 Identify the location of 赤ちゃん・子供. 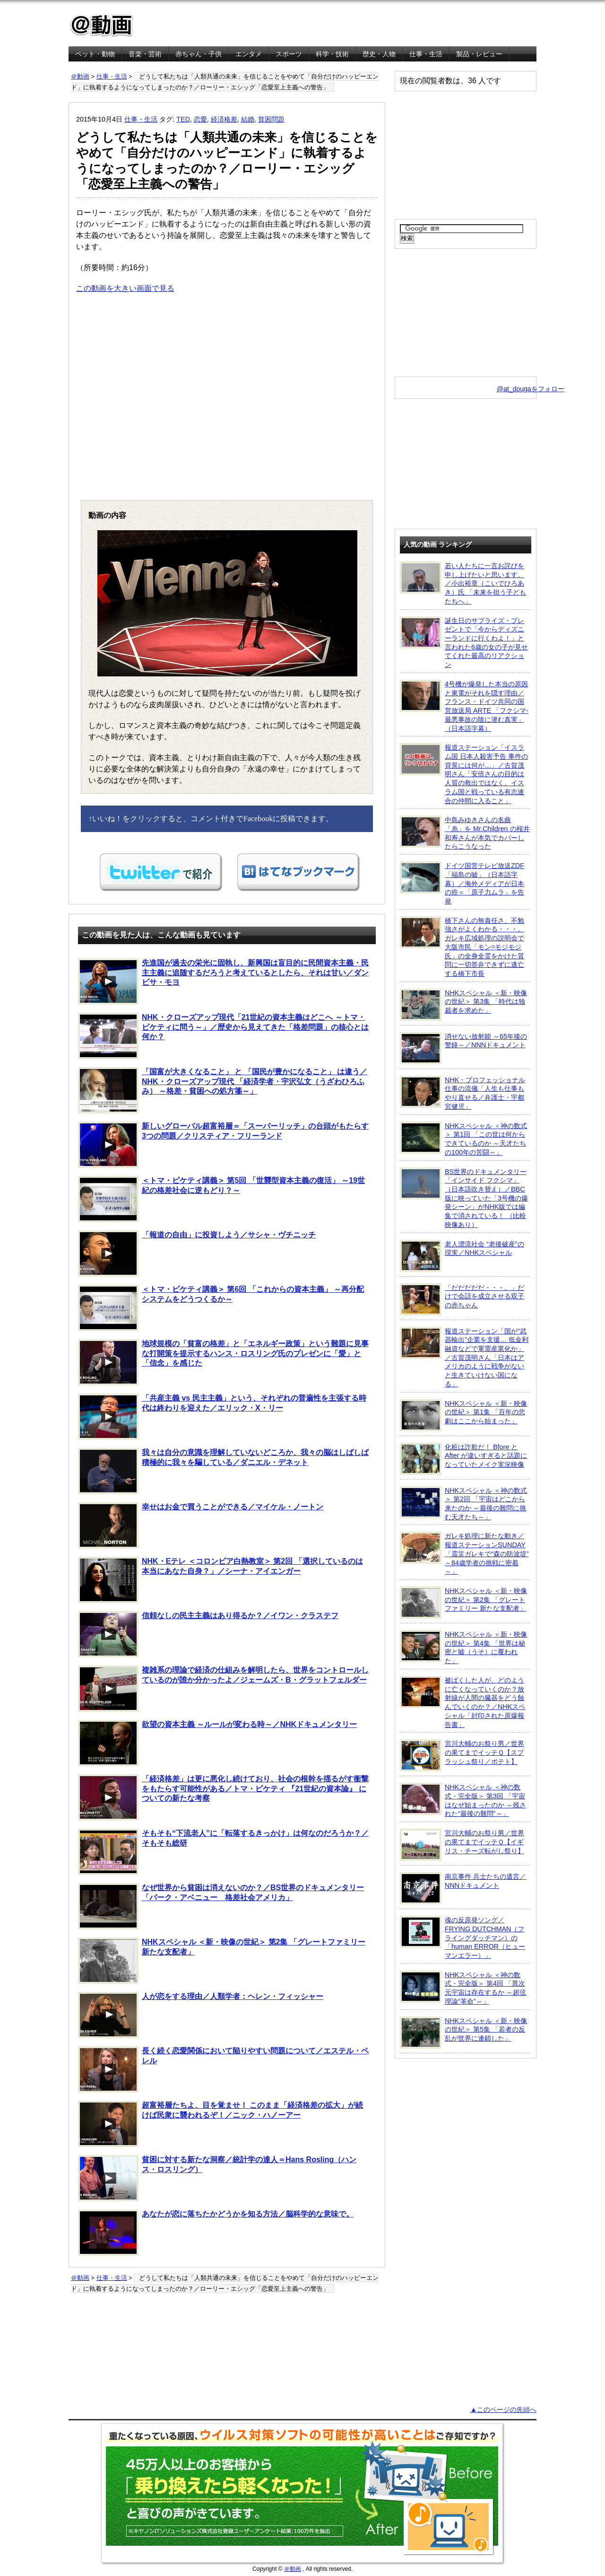
(198, 54).